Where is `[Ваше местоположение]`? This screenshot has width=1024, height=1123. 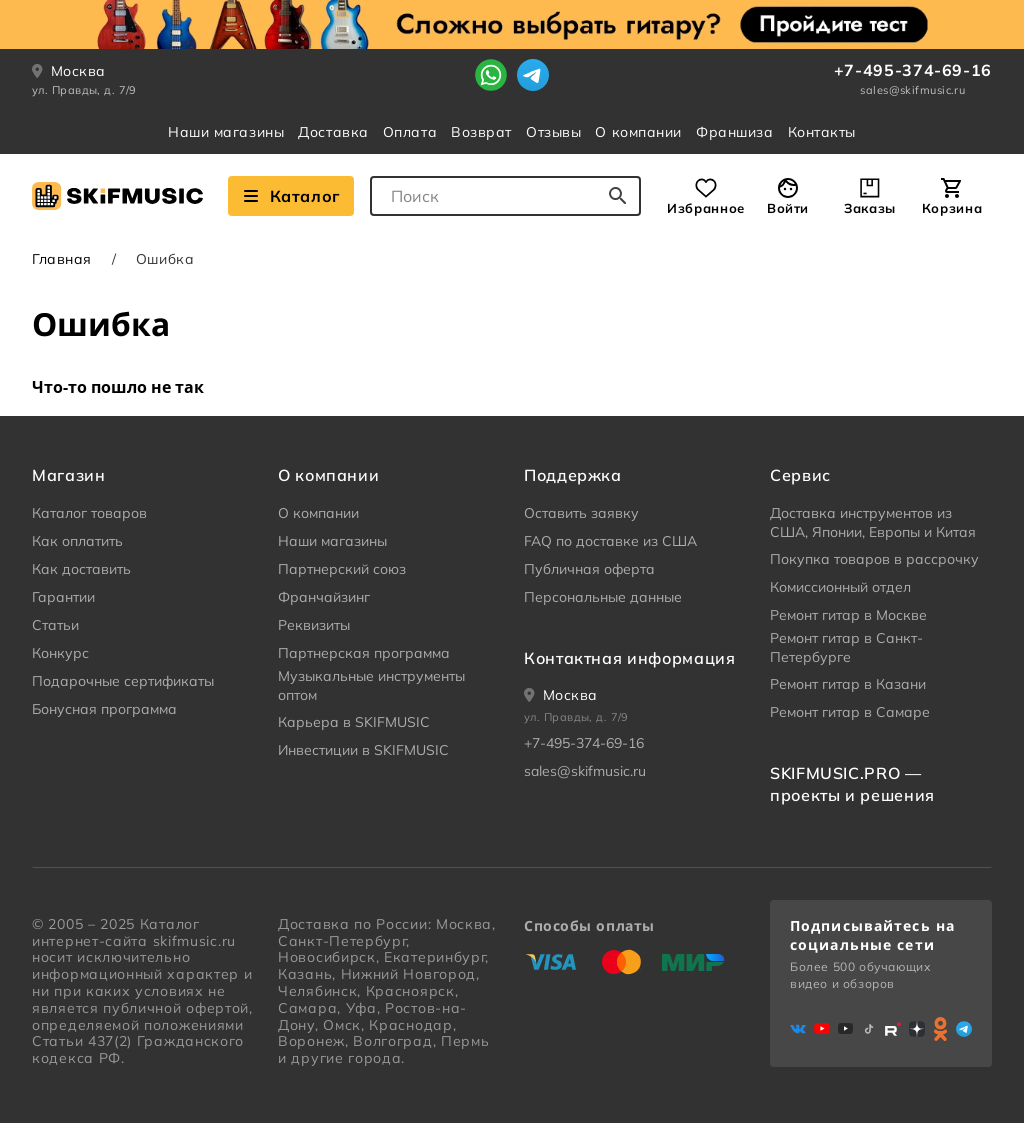
[Ваше местоположение] is located at coordinates (561, 695).